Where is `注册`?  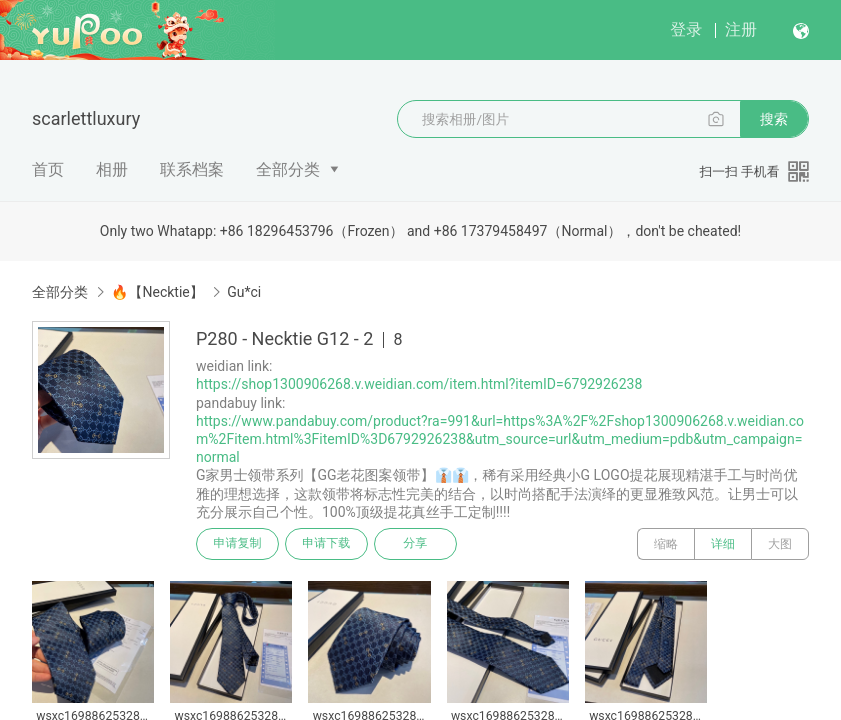 注册 is located at coordinates (741, 29).